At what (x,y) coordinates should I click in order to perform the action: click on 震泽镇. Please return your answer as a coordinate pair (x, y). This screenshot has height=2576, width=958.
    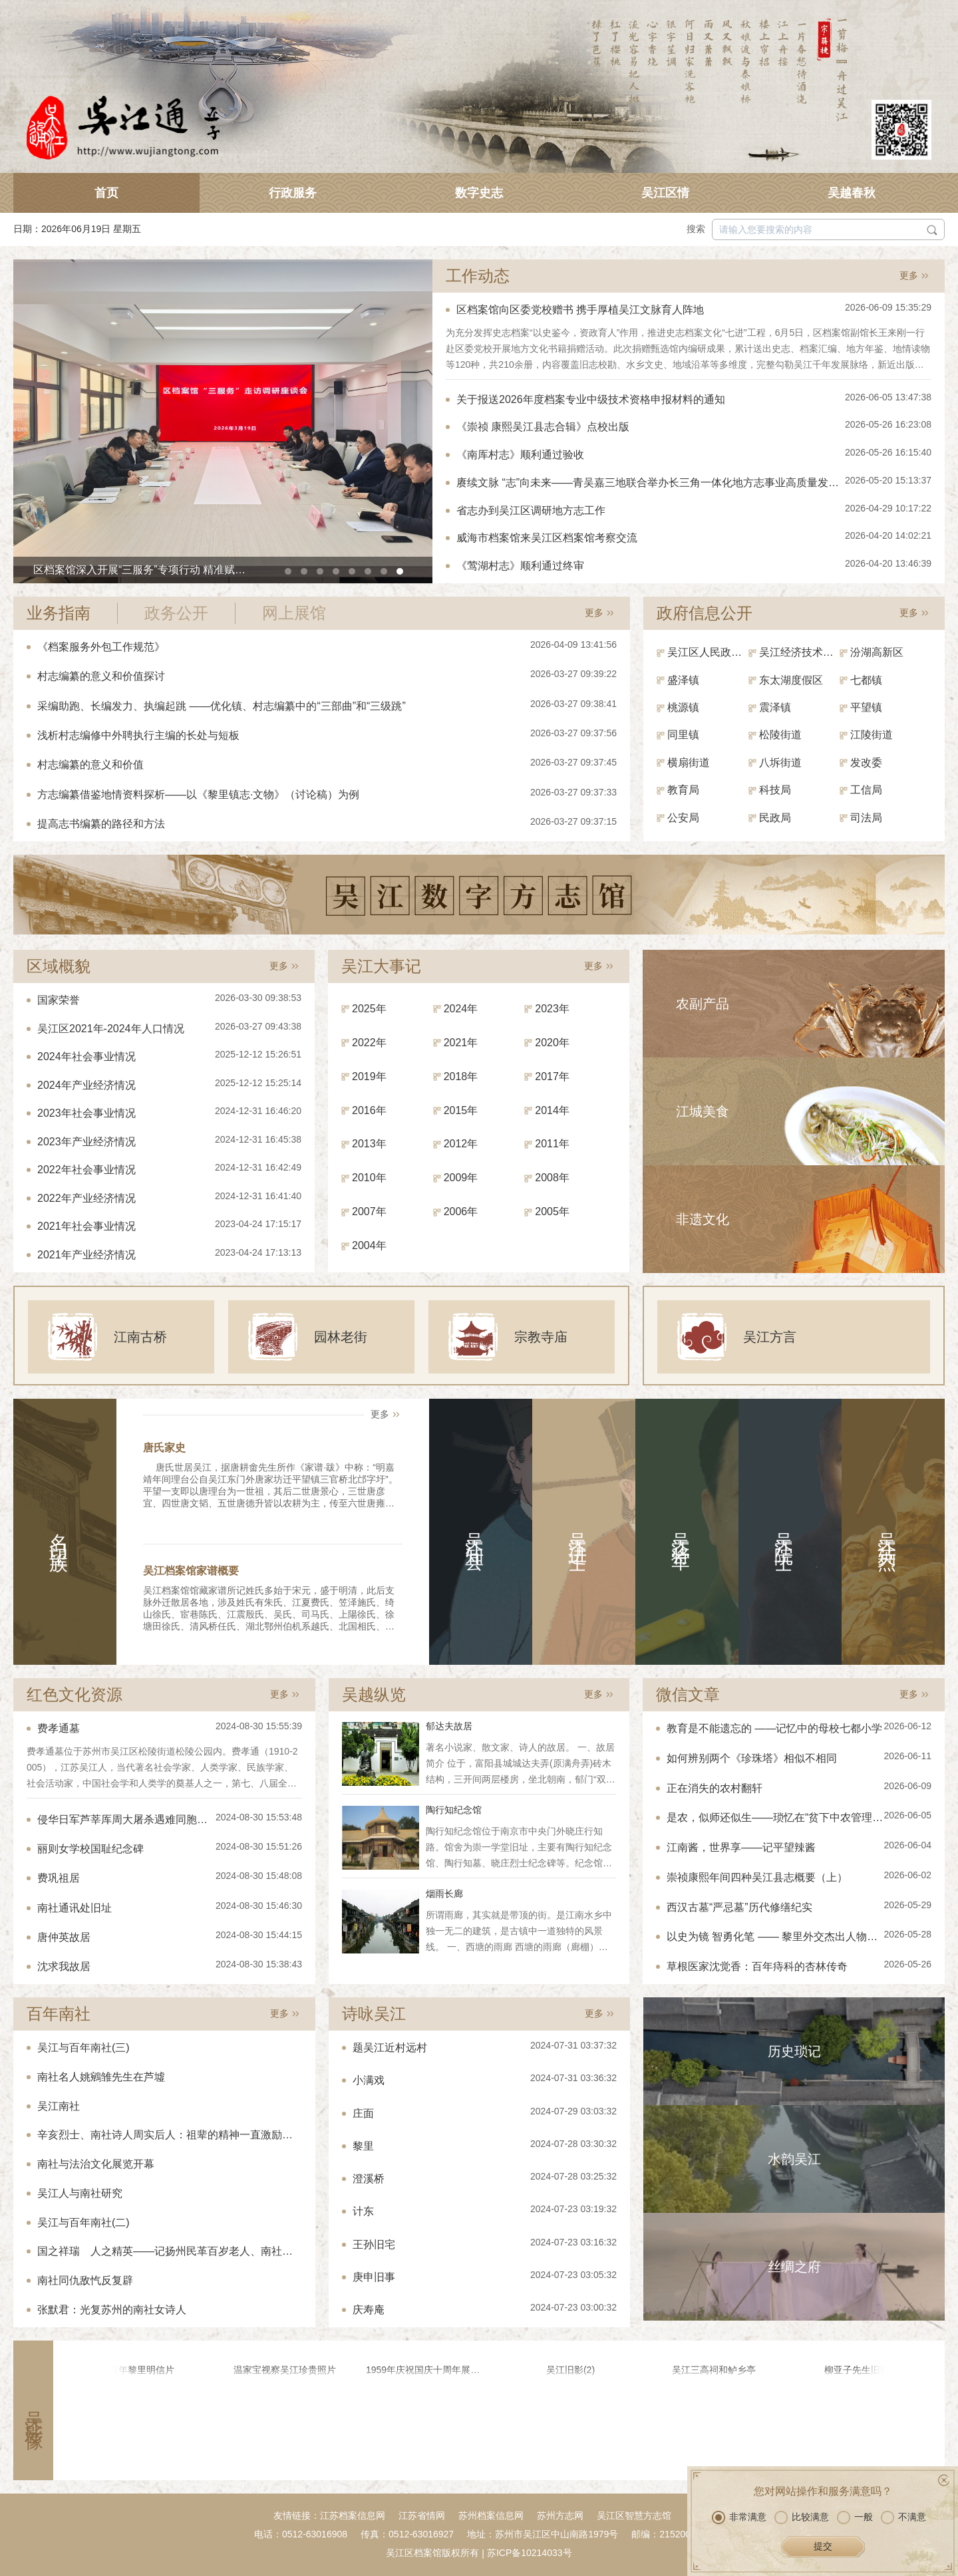
    Looking at the image, I should click on (775, 707).